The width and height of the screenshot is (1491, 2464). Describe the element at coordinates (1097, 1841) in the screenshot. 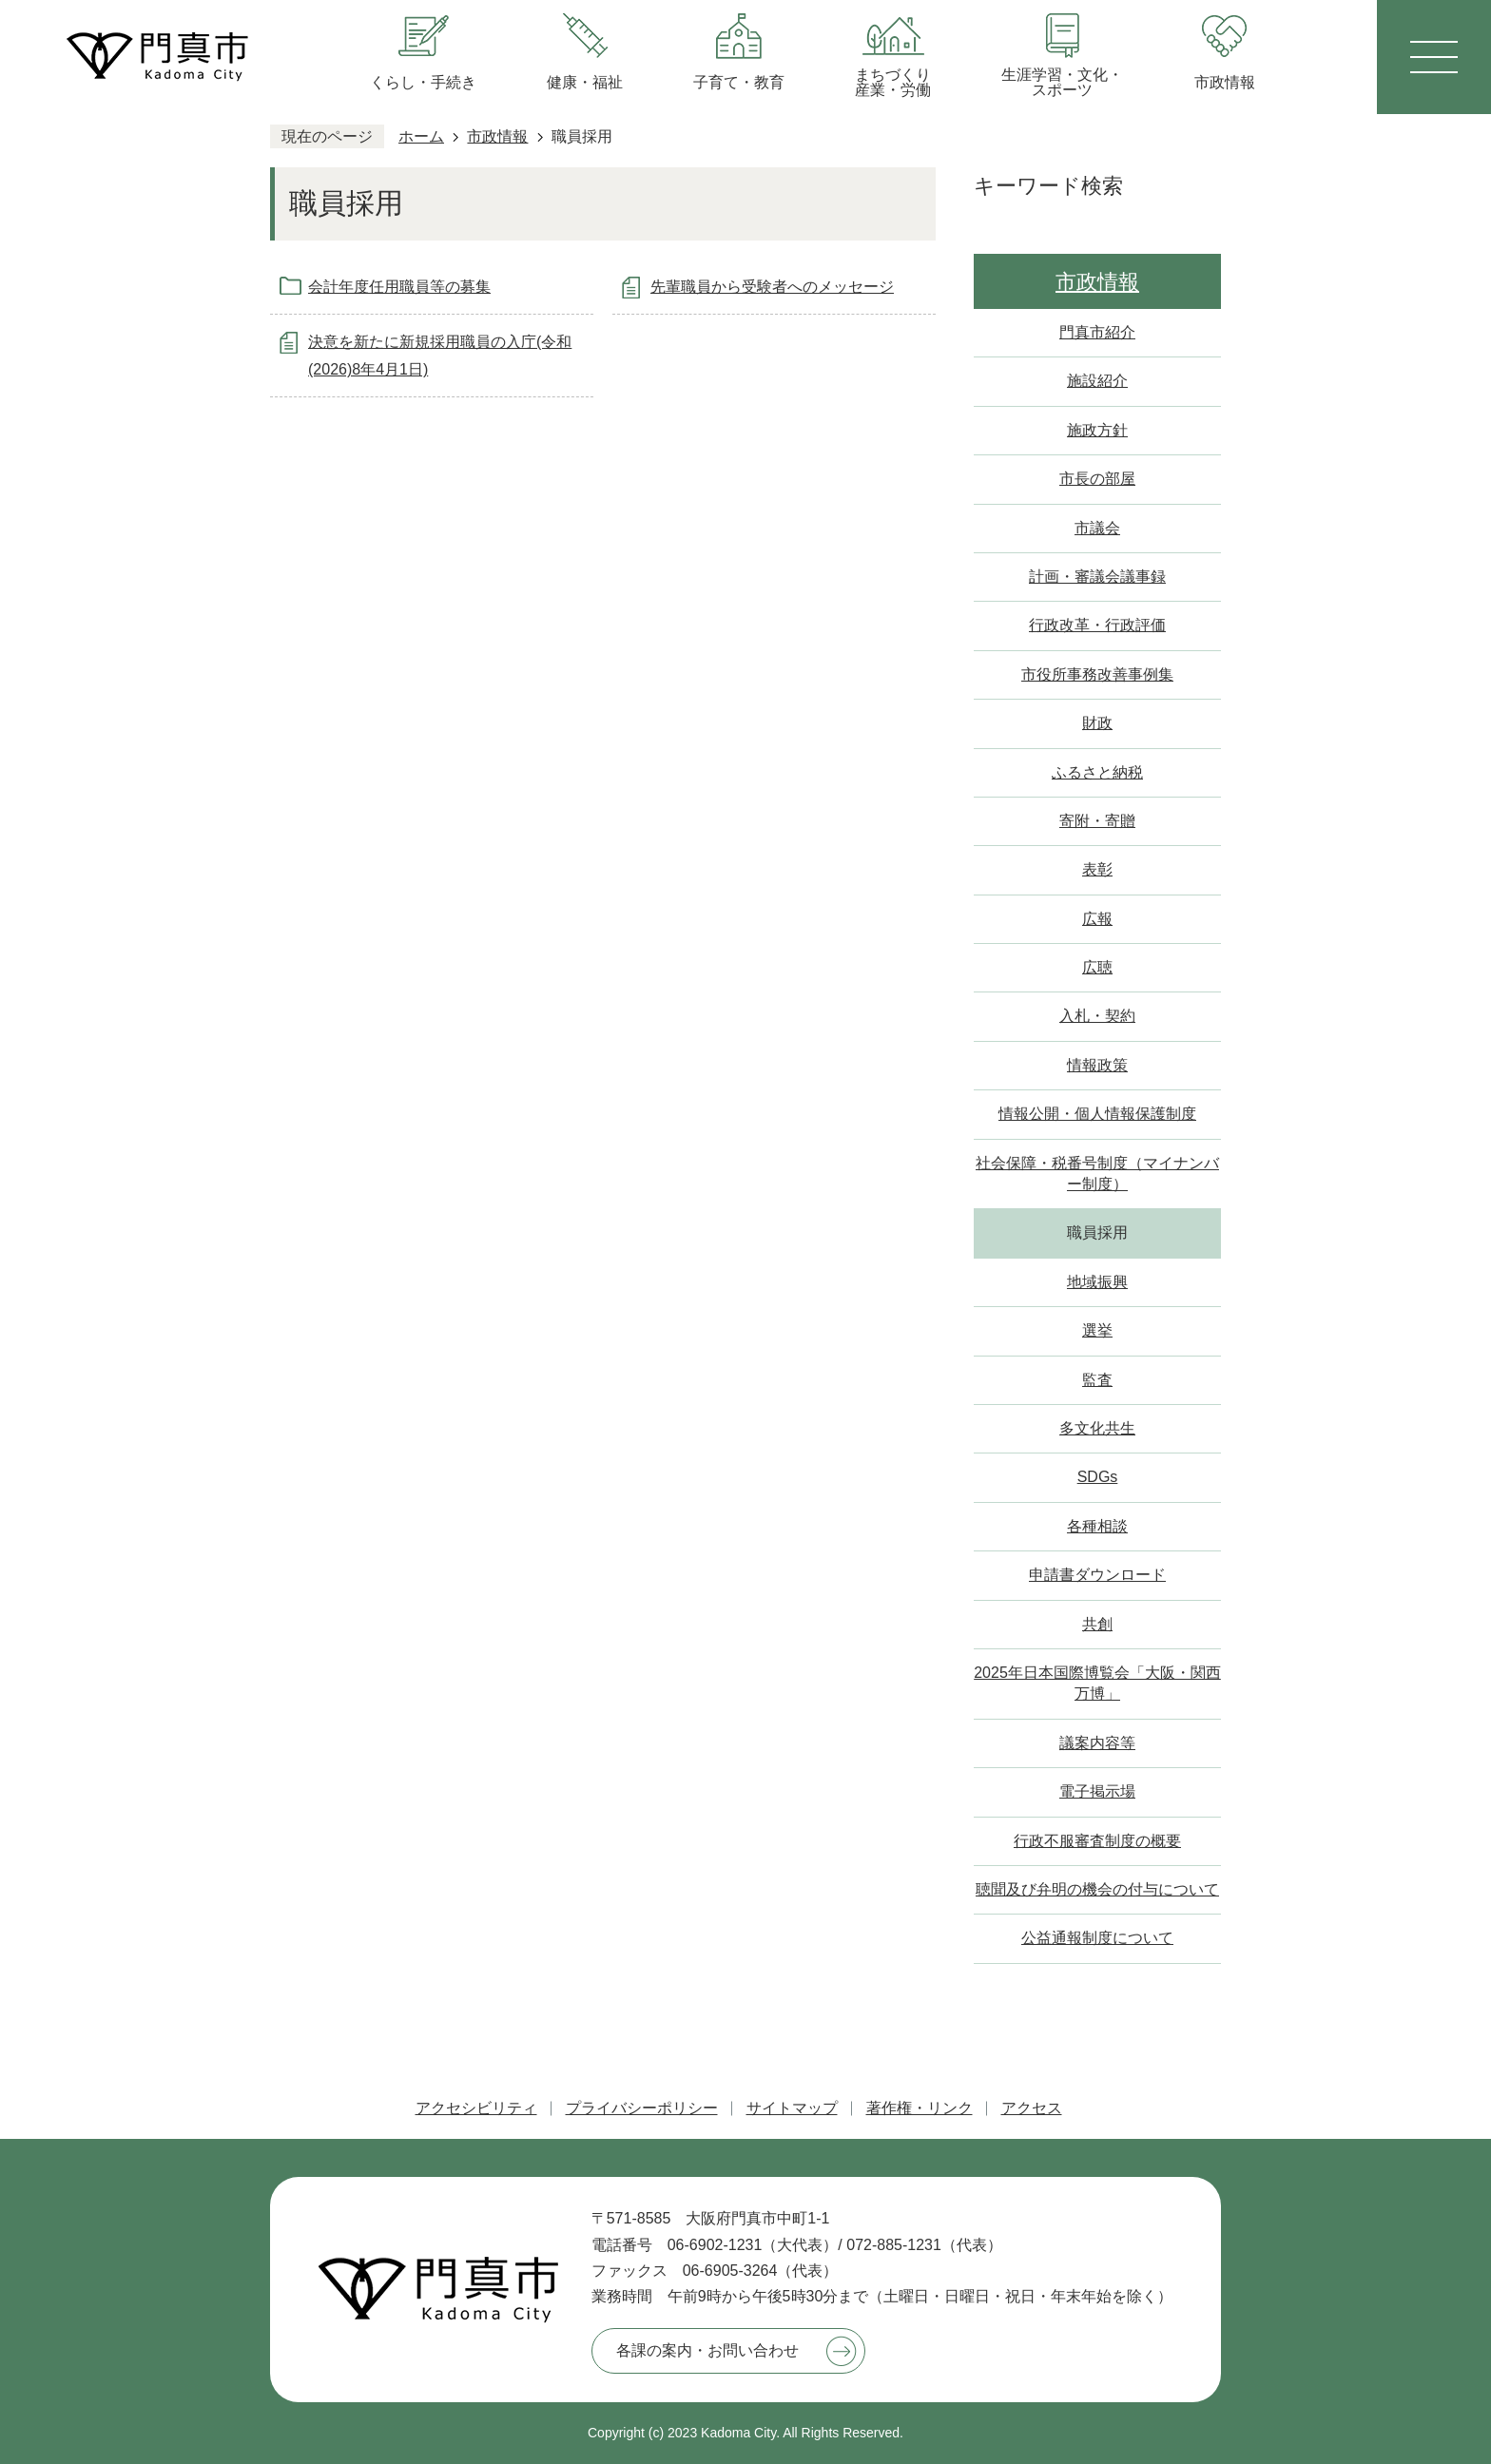

I see `行政不服審査制度の概要` at that location.